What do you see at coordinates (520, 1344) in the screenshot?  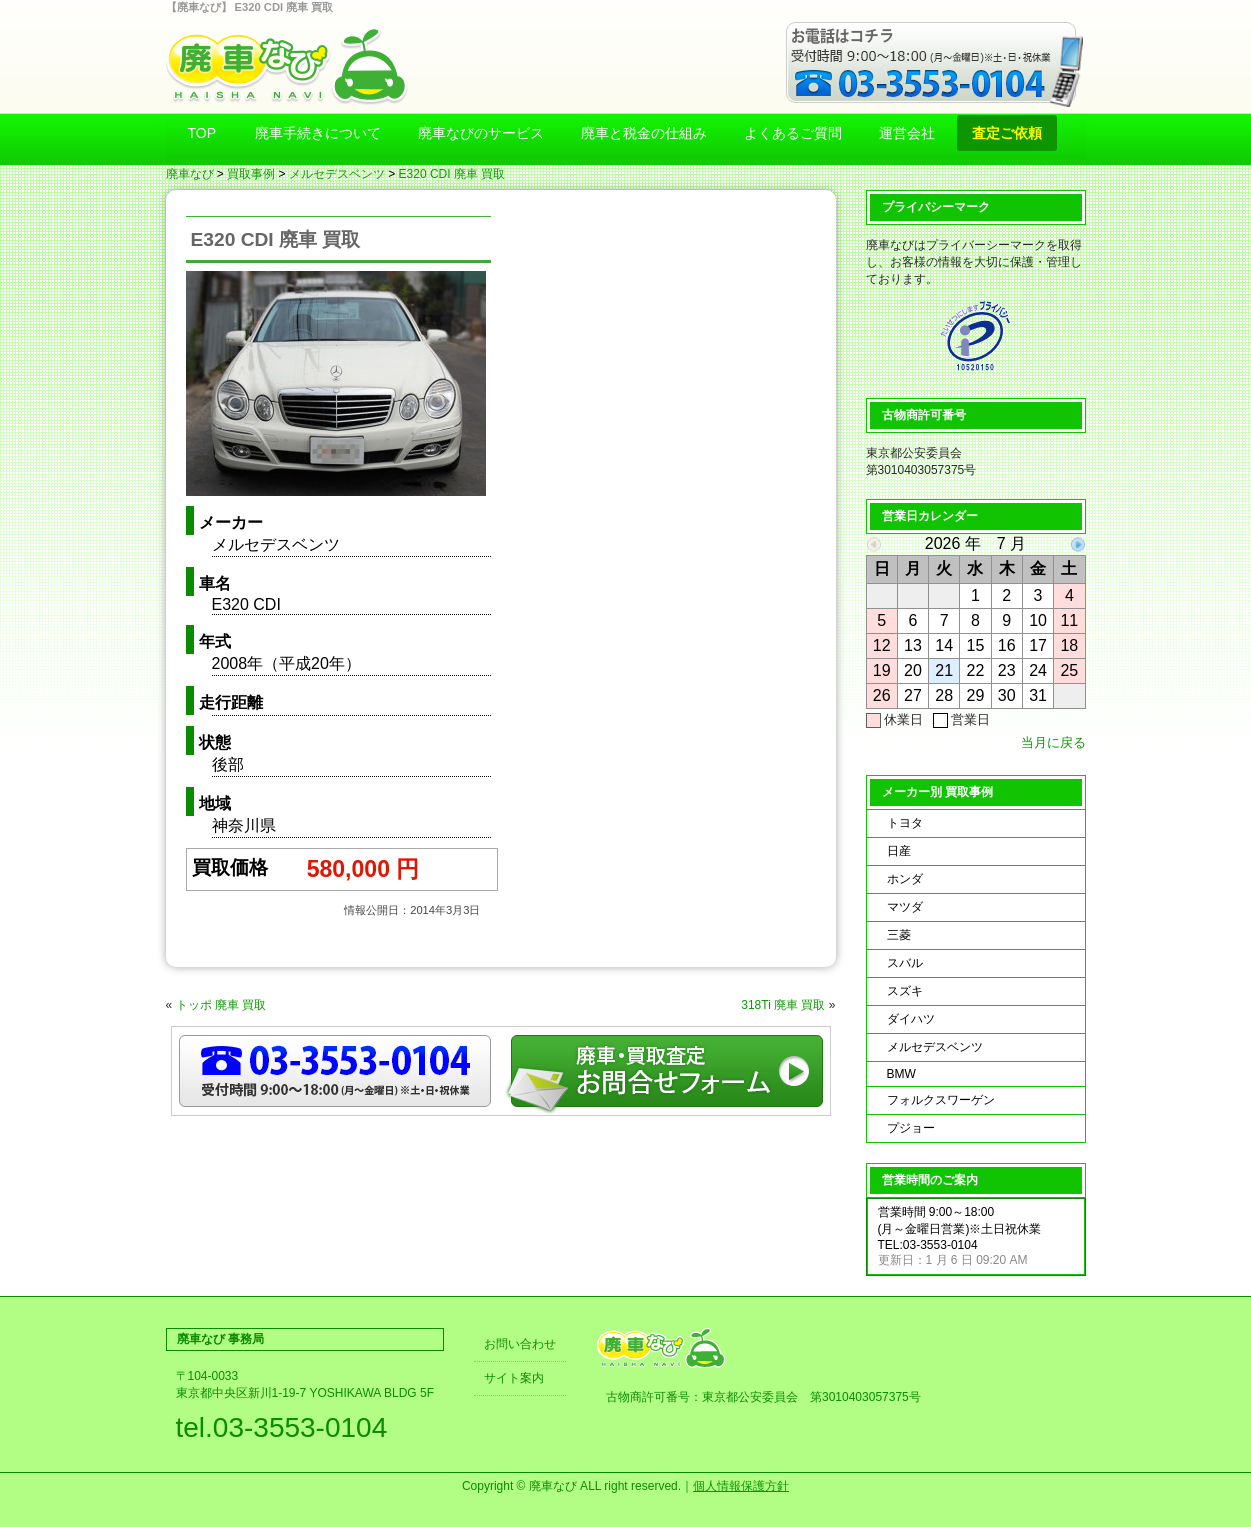 I see `お問い合わせ` at bounding box center [520, 1344].